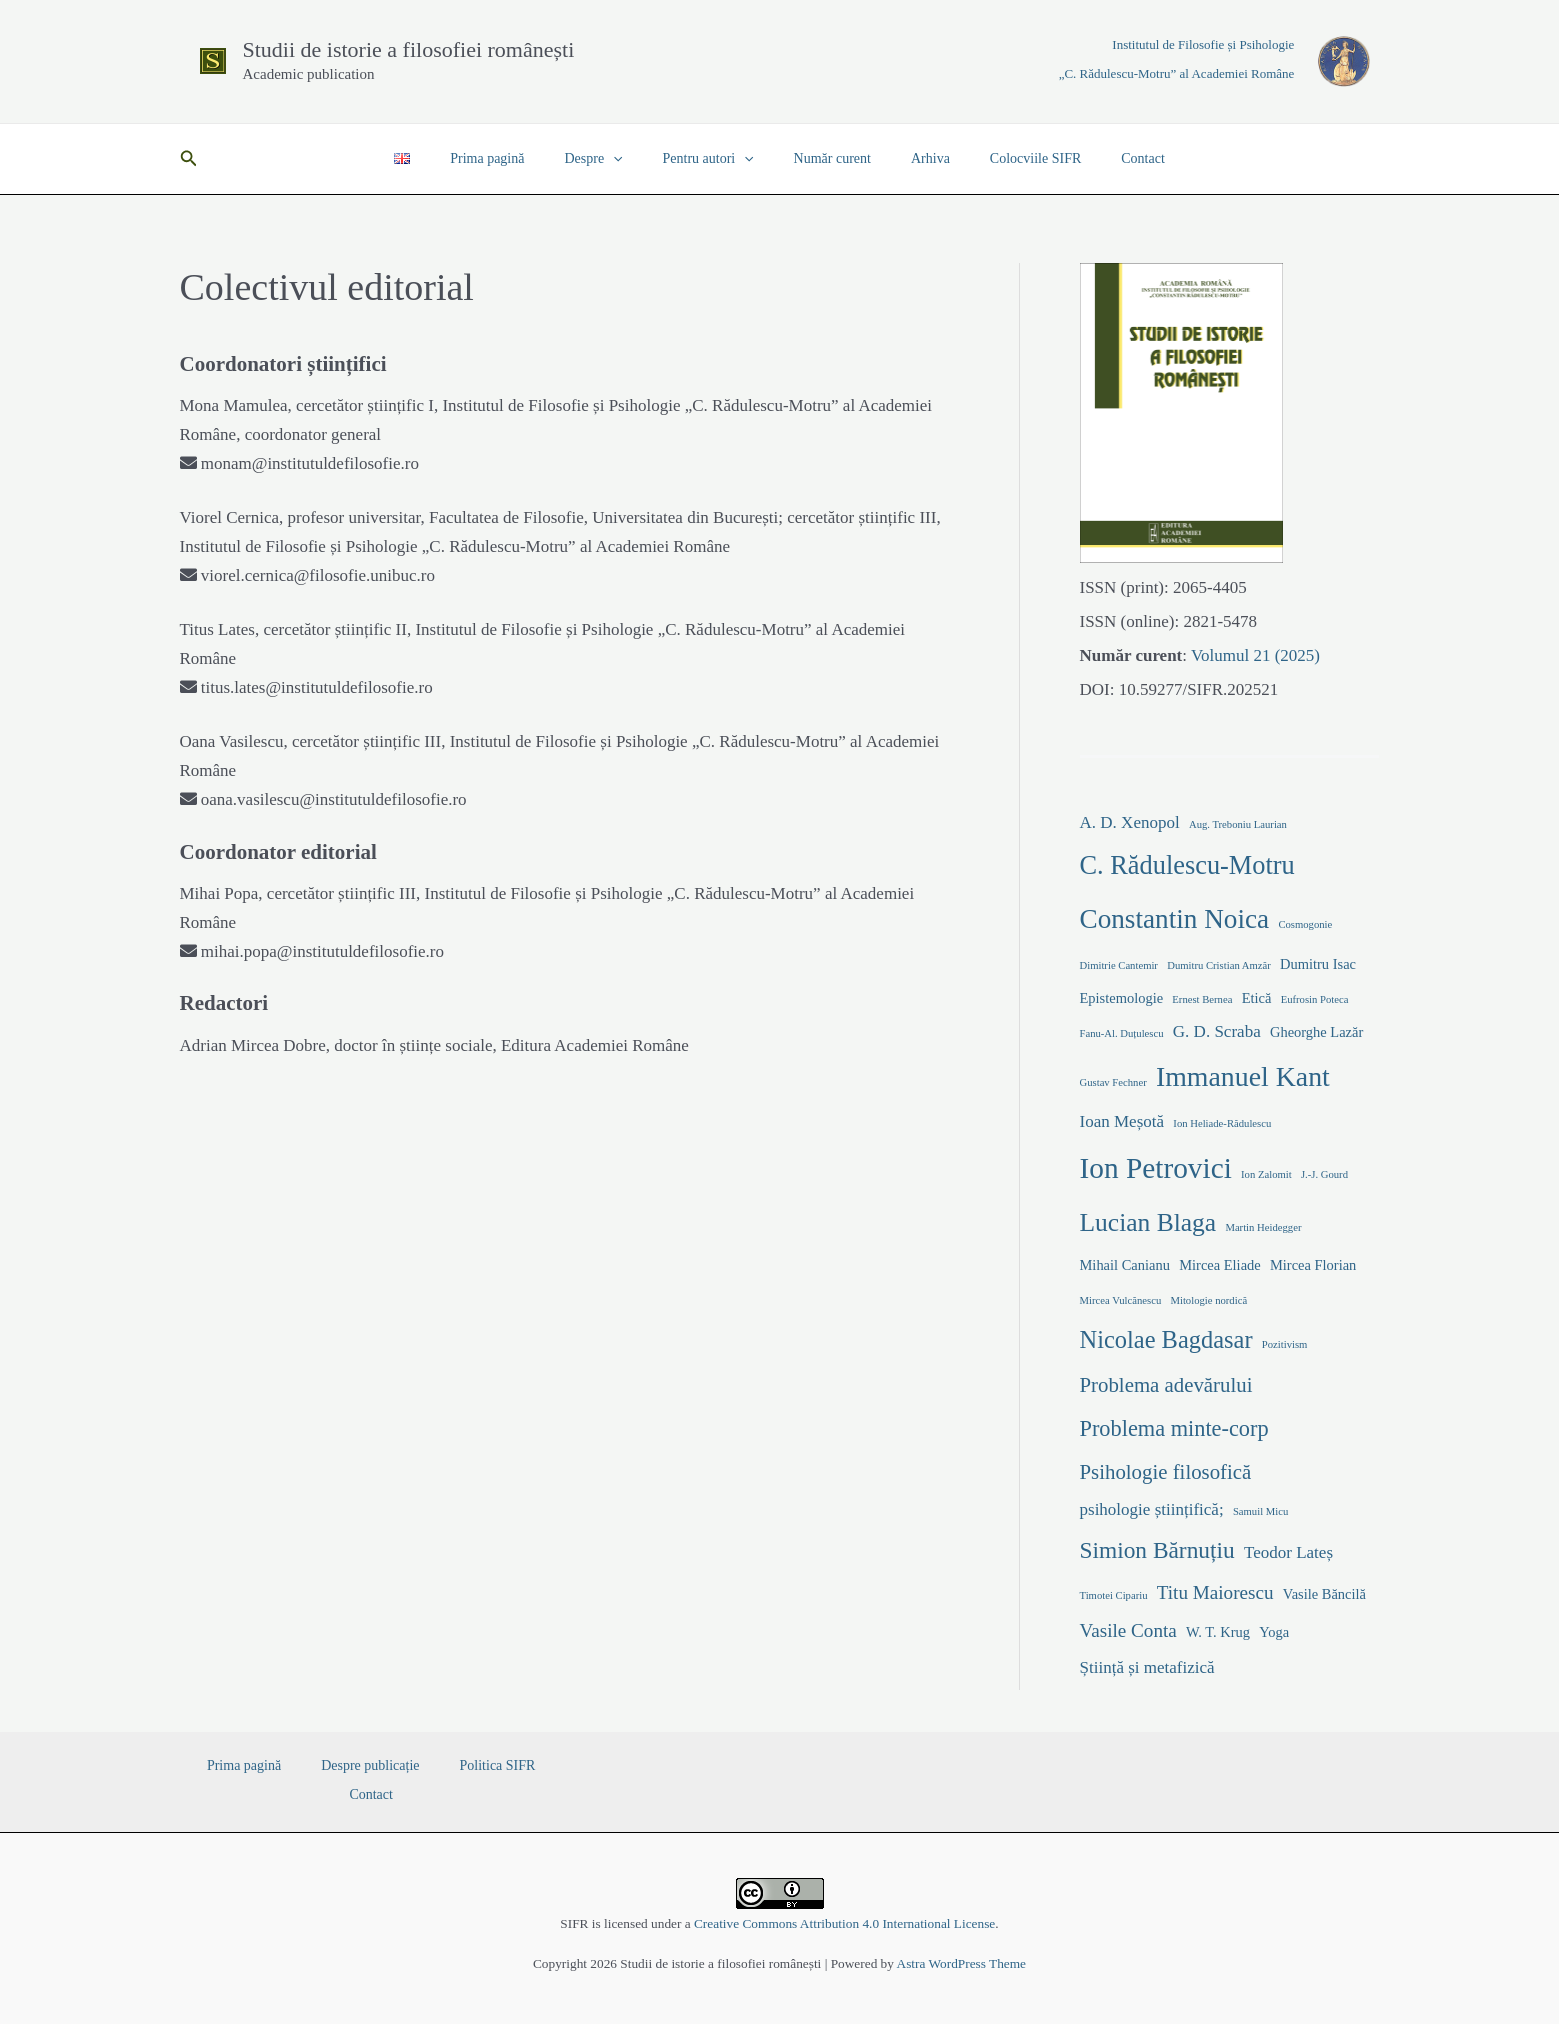 The width and height of the screenshot is (1559, 2024). Describe the element at coordinates (1148, 1222) in the screenshot. I see `Lucian Blaga [Lucian Blaga (9 elemente)]` at that location.